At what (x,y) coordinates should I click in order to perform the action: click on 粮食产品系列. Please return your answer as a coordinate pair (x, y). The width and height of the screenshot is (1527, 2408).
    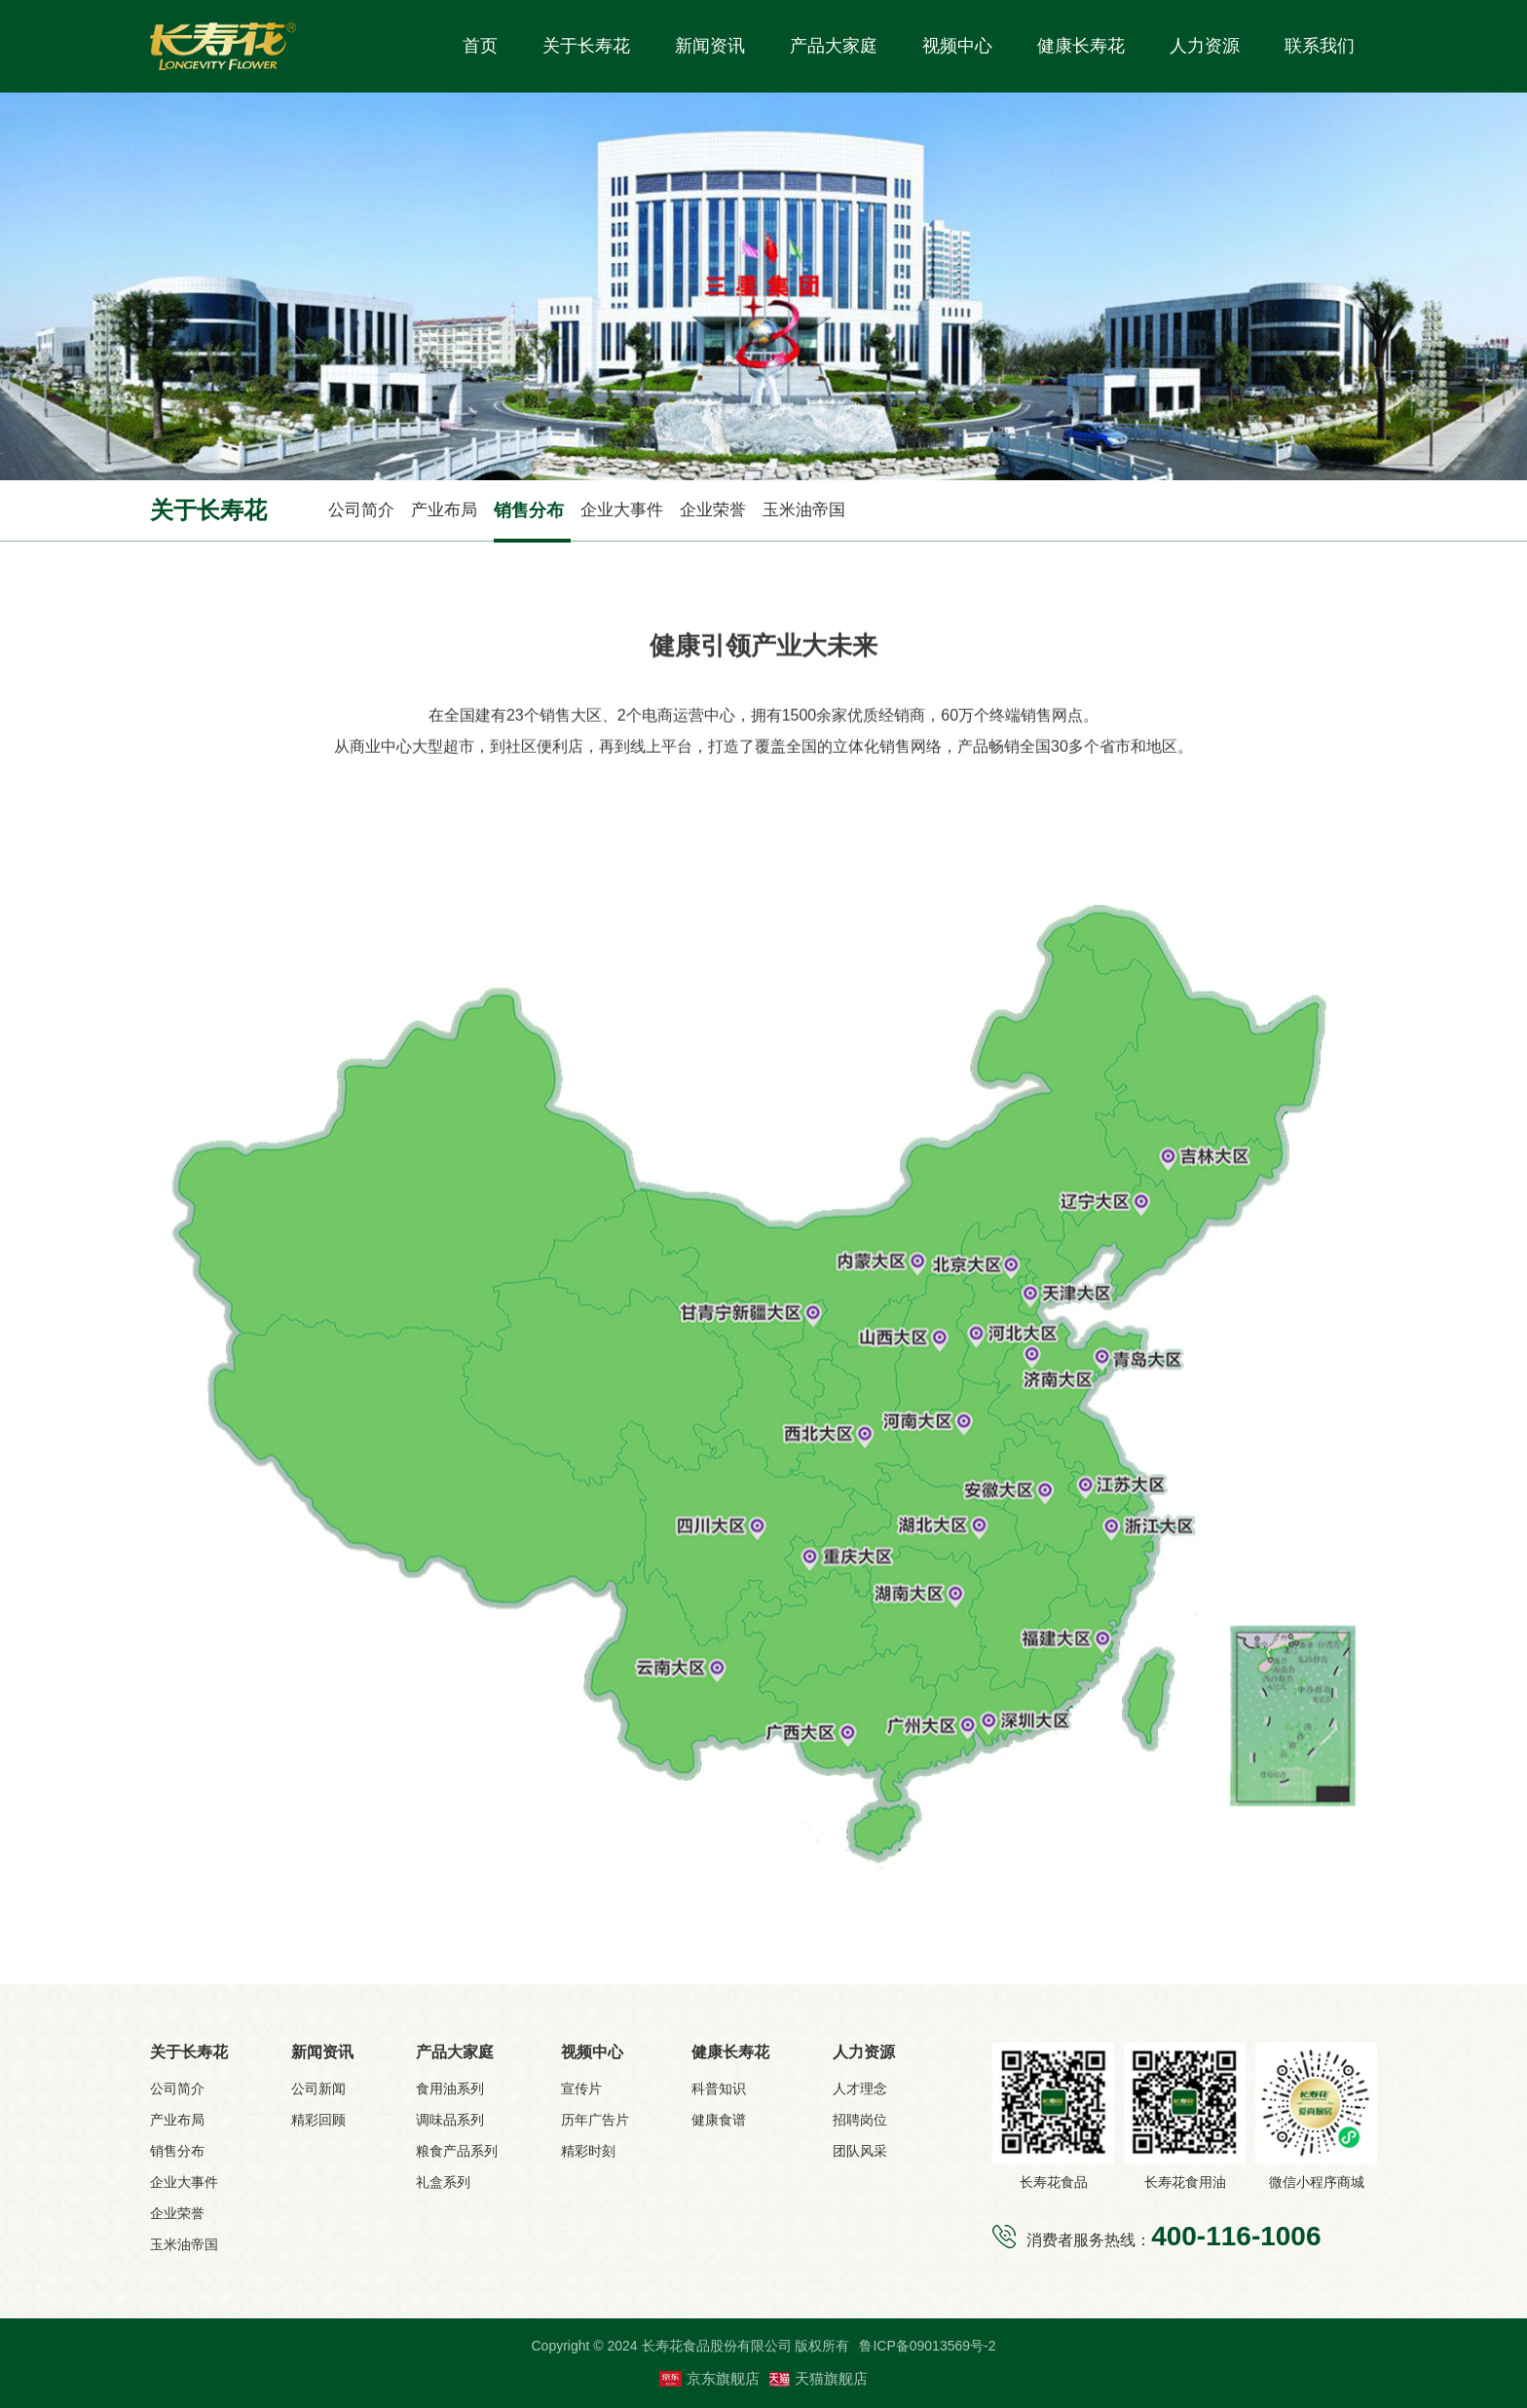
    Looking at the image, I should click on (457, 2151).